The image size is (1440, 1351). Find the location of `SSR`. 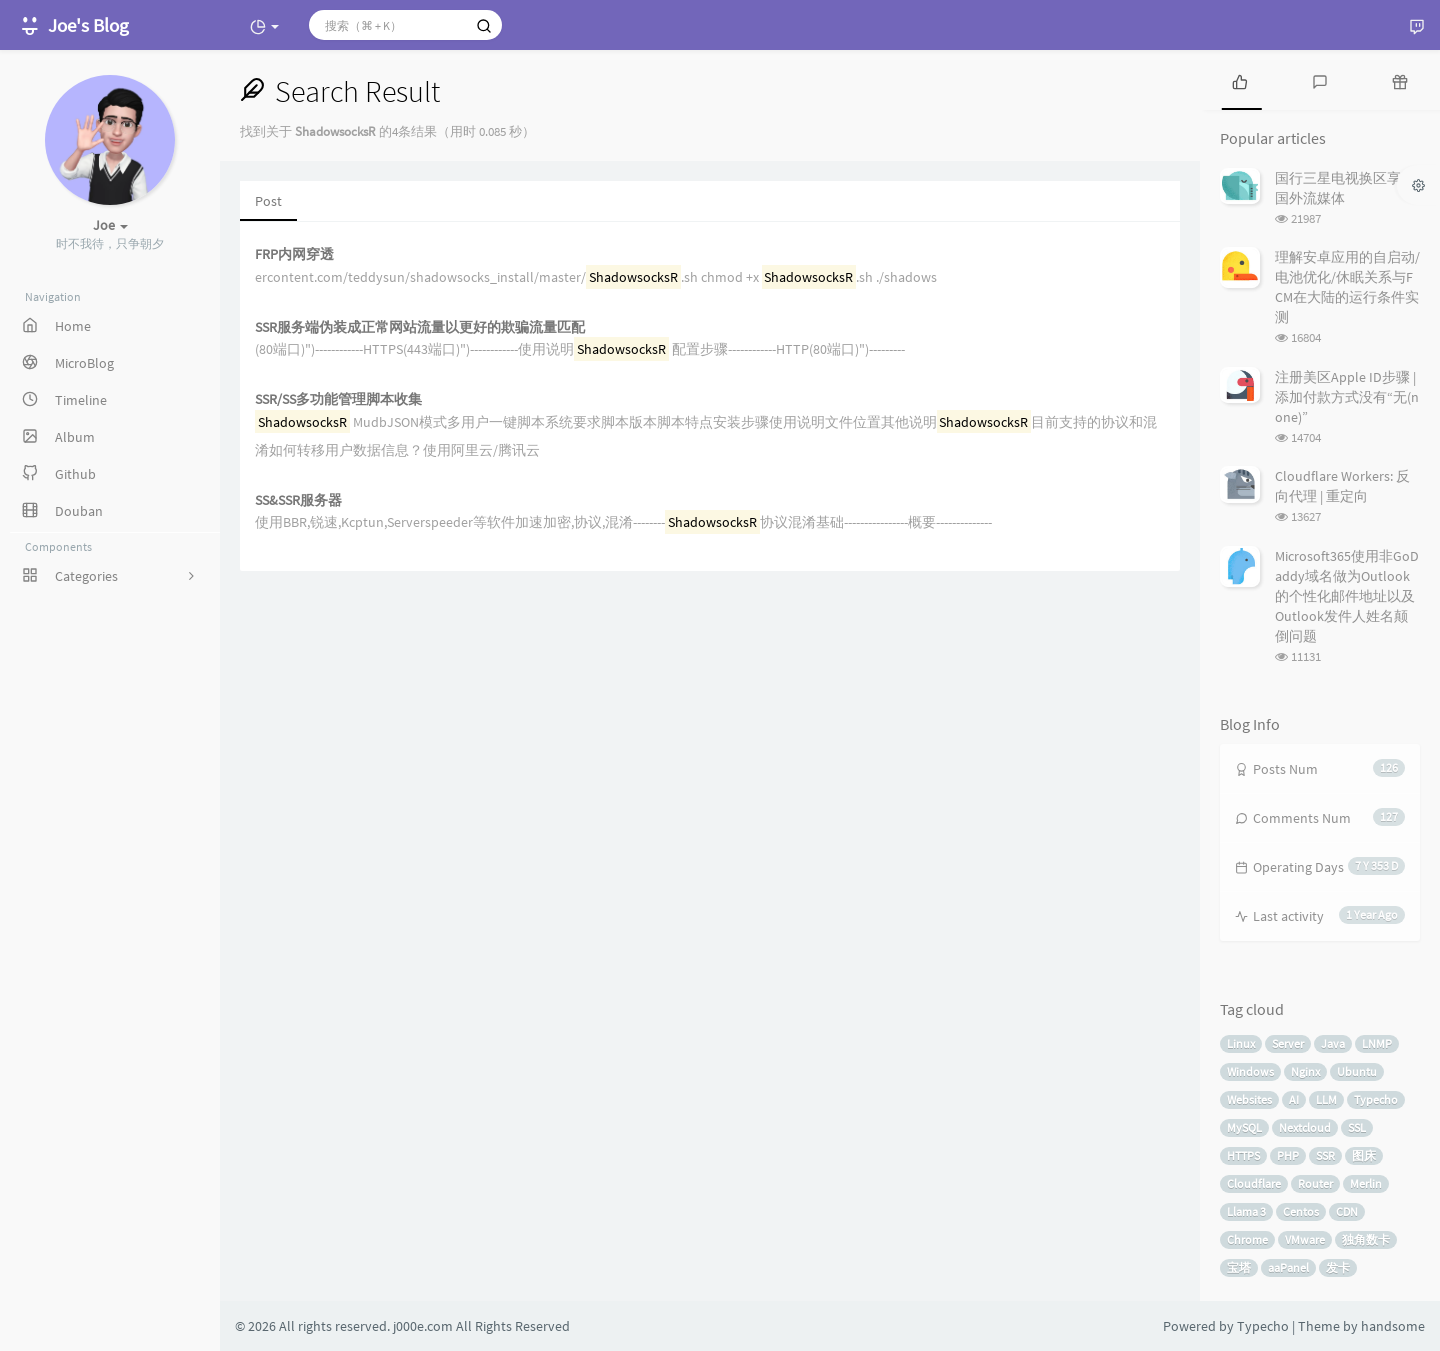

SSR is located at coordinates (1325, 1155).